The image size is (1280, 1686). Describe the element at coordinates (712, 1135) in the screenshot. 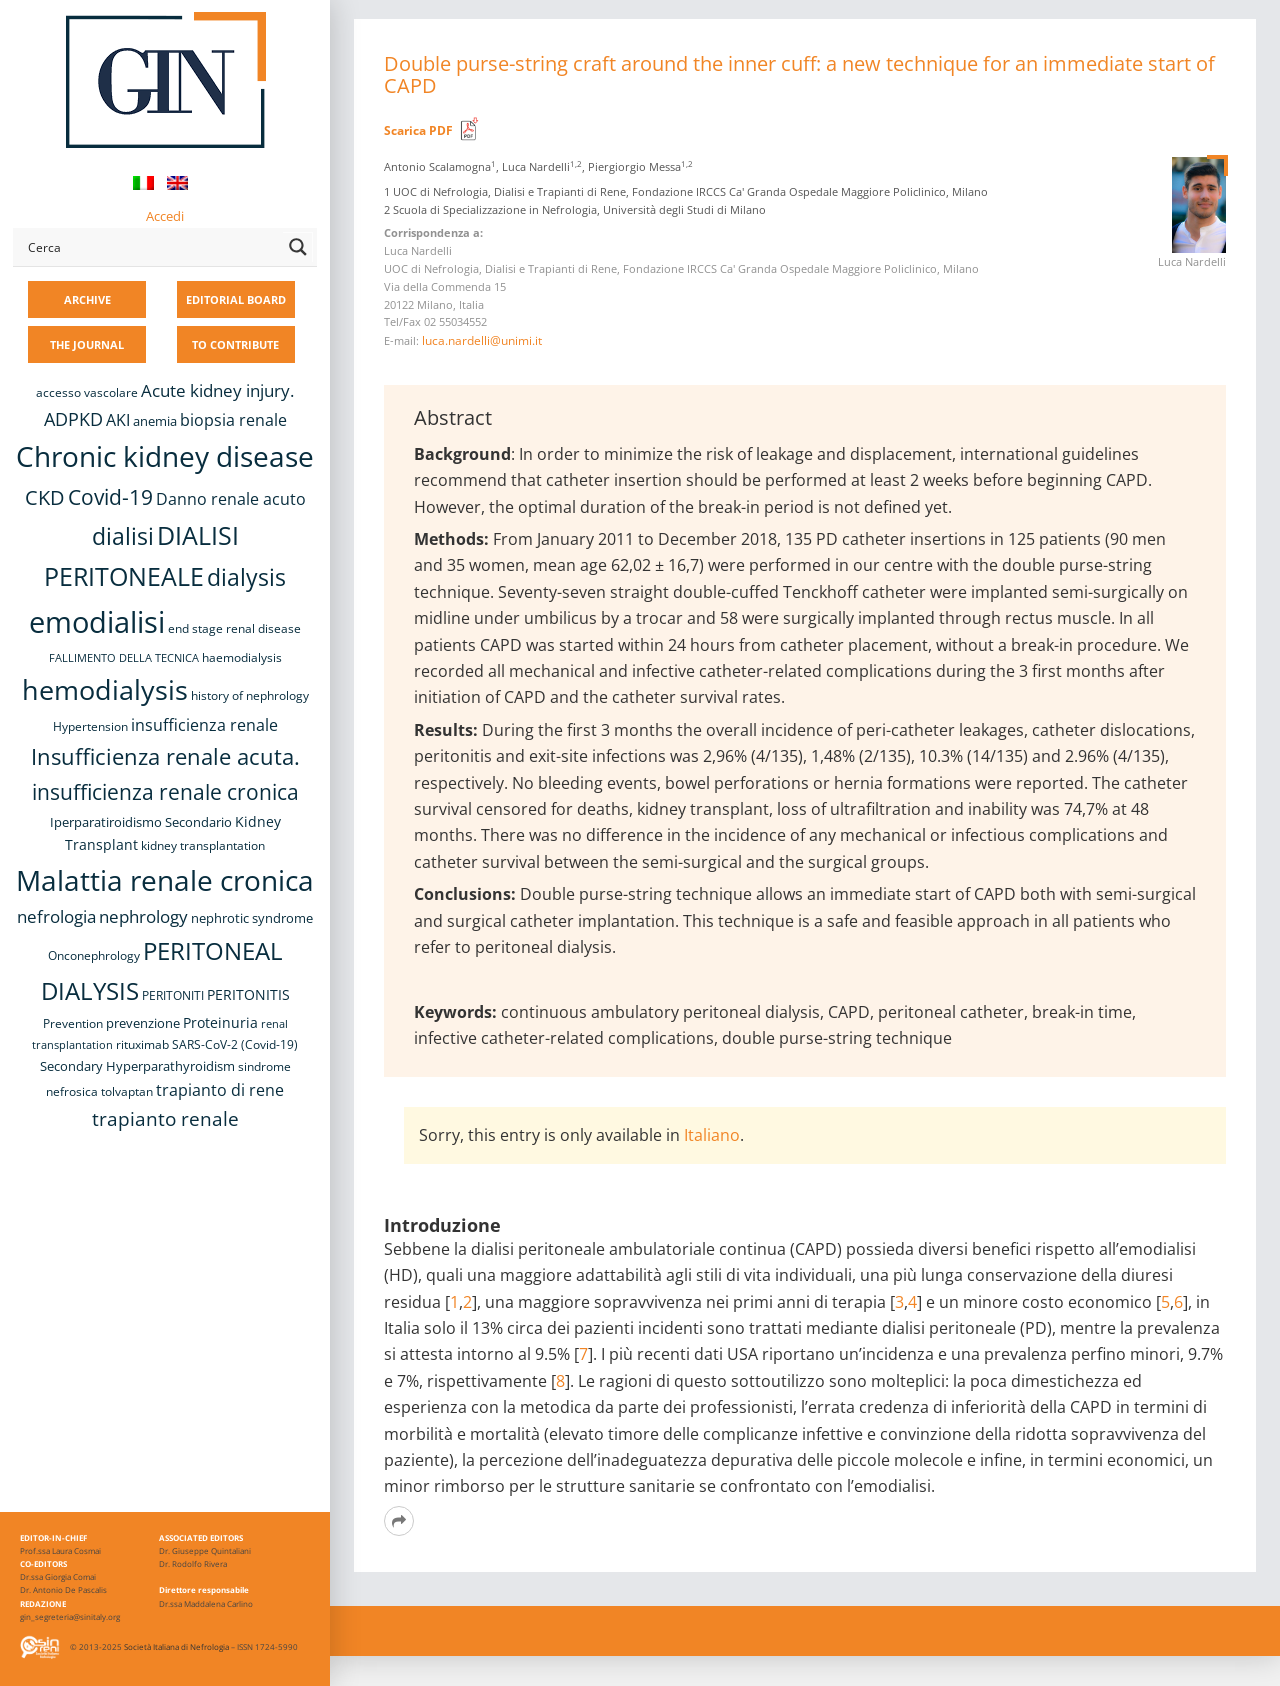

I see `Italiano` at that location.